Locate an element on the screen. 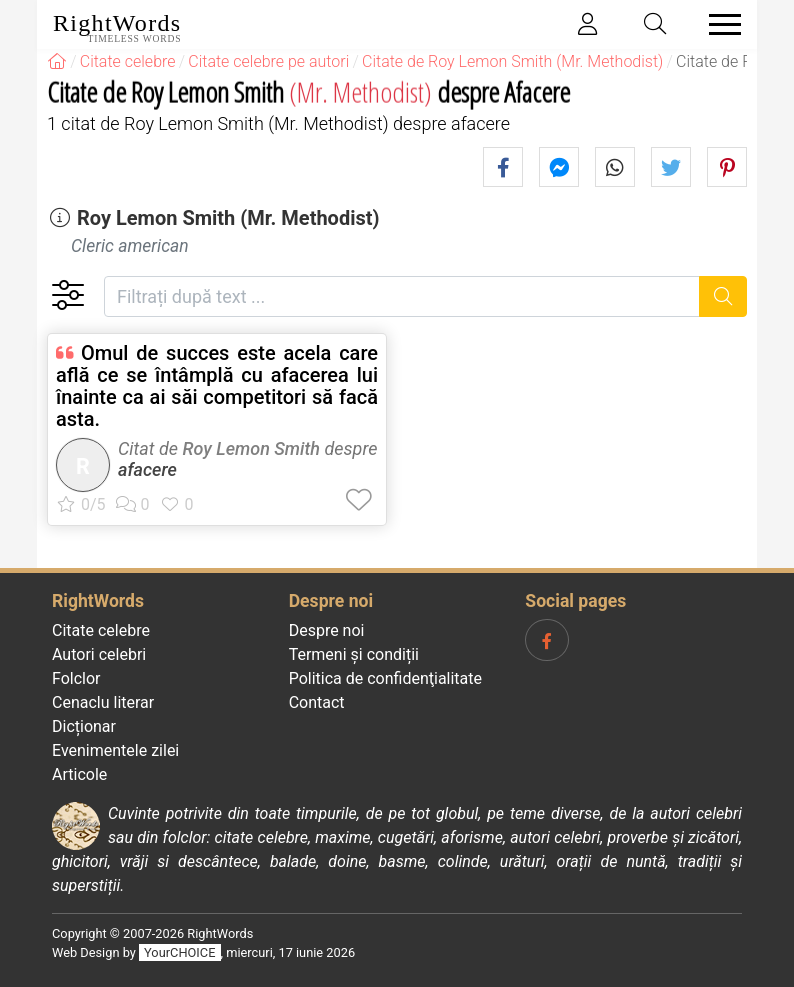  afacere is located at coordinates (147, 469).